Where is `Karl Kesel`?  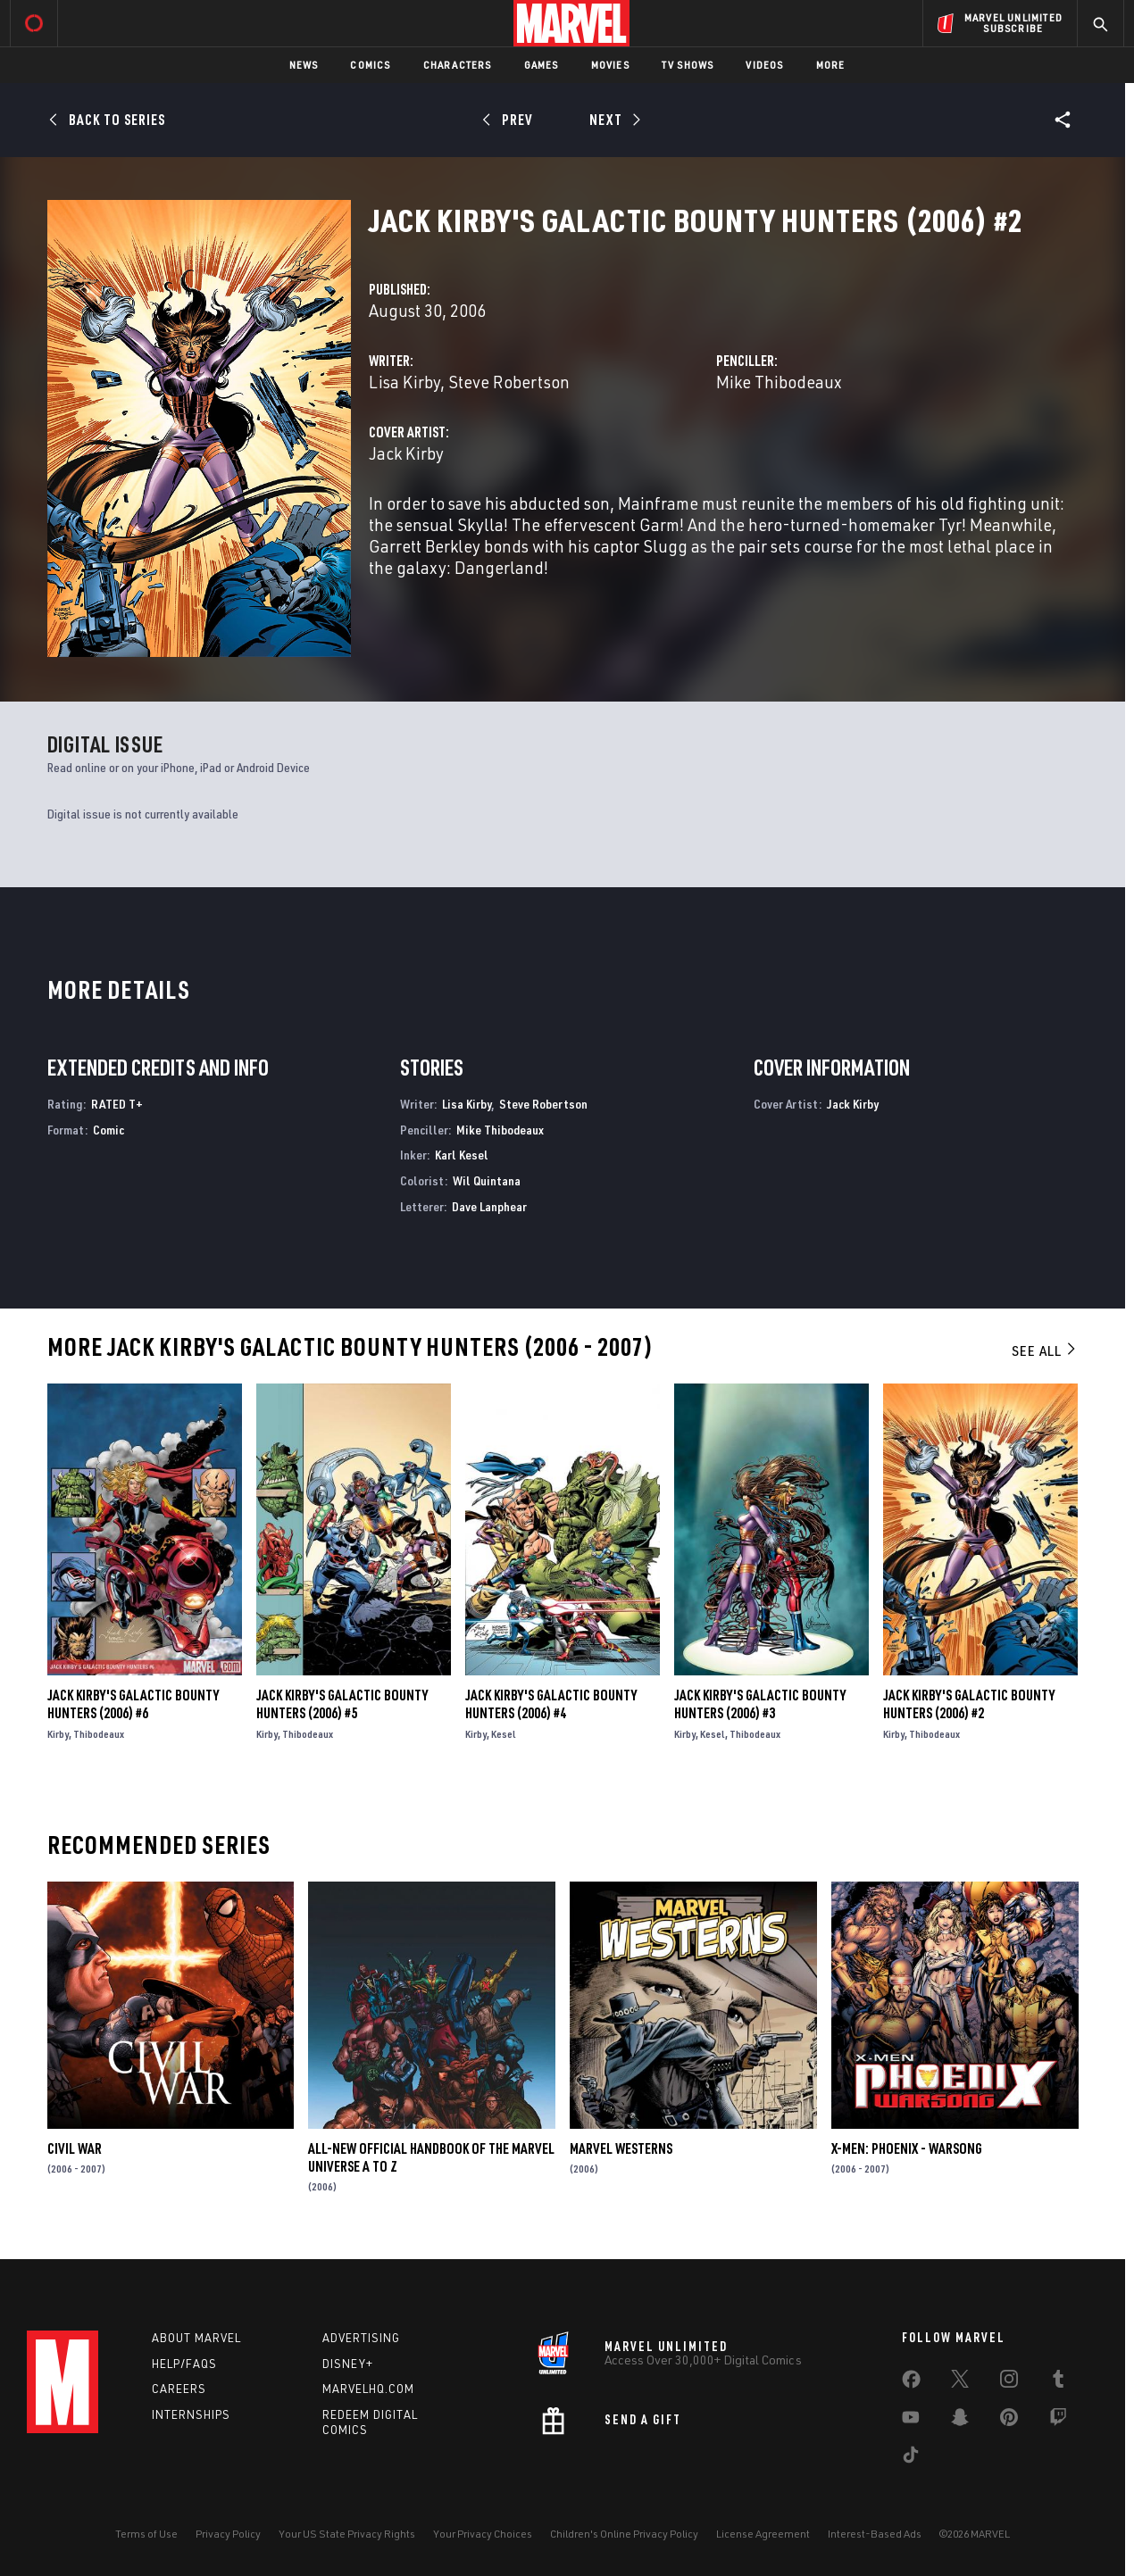
Karl Kesel is located at coordinates (461, 1154).